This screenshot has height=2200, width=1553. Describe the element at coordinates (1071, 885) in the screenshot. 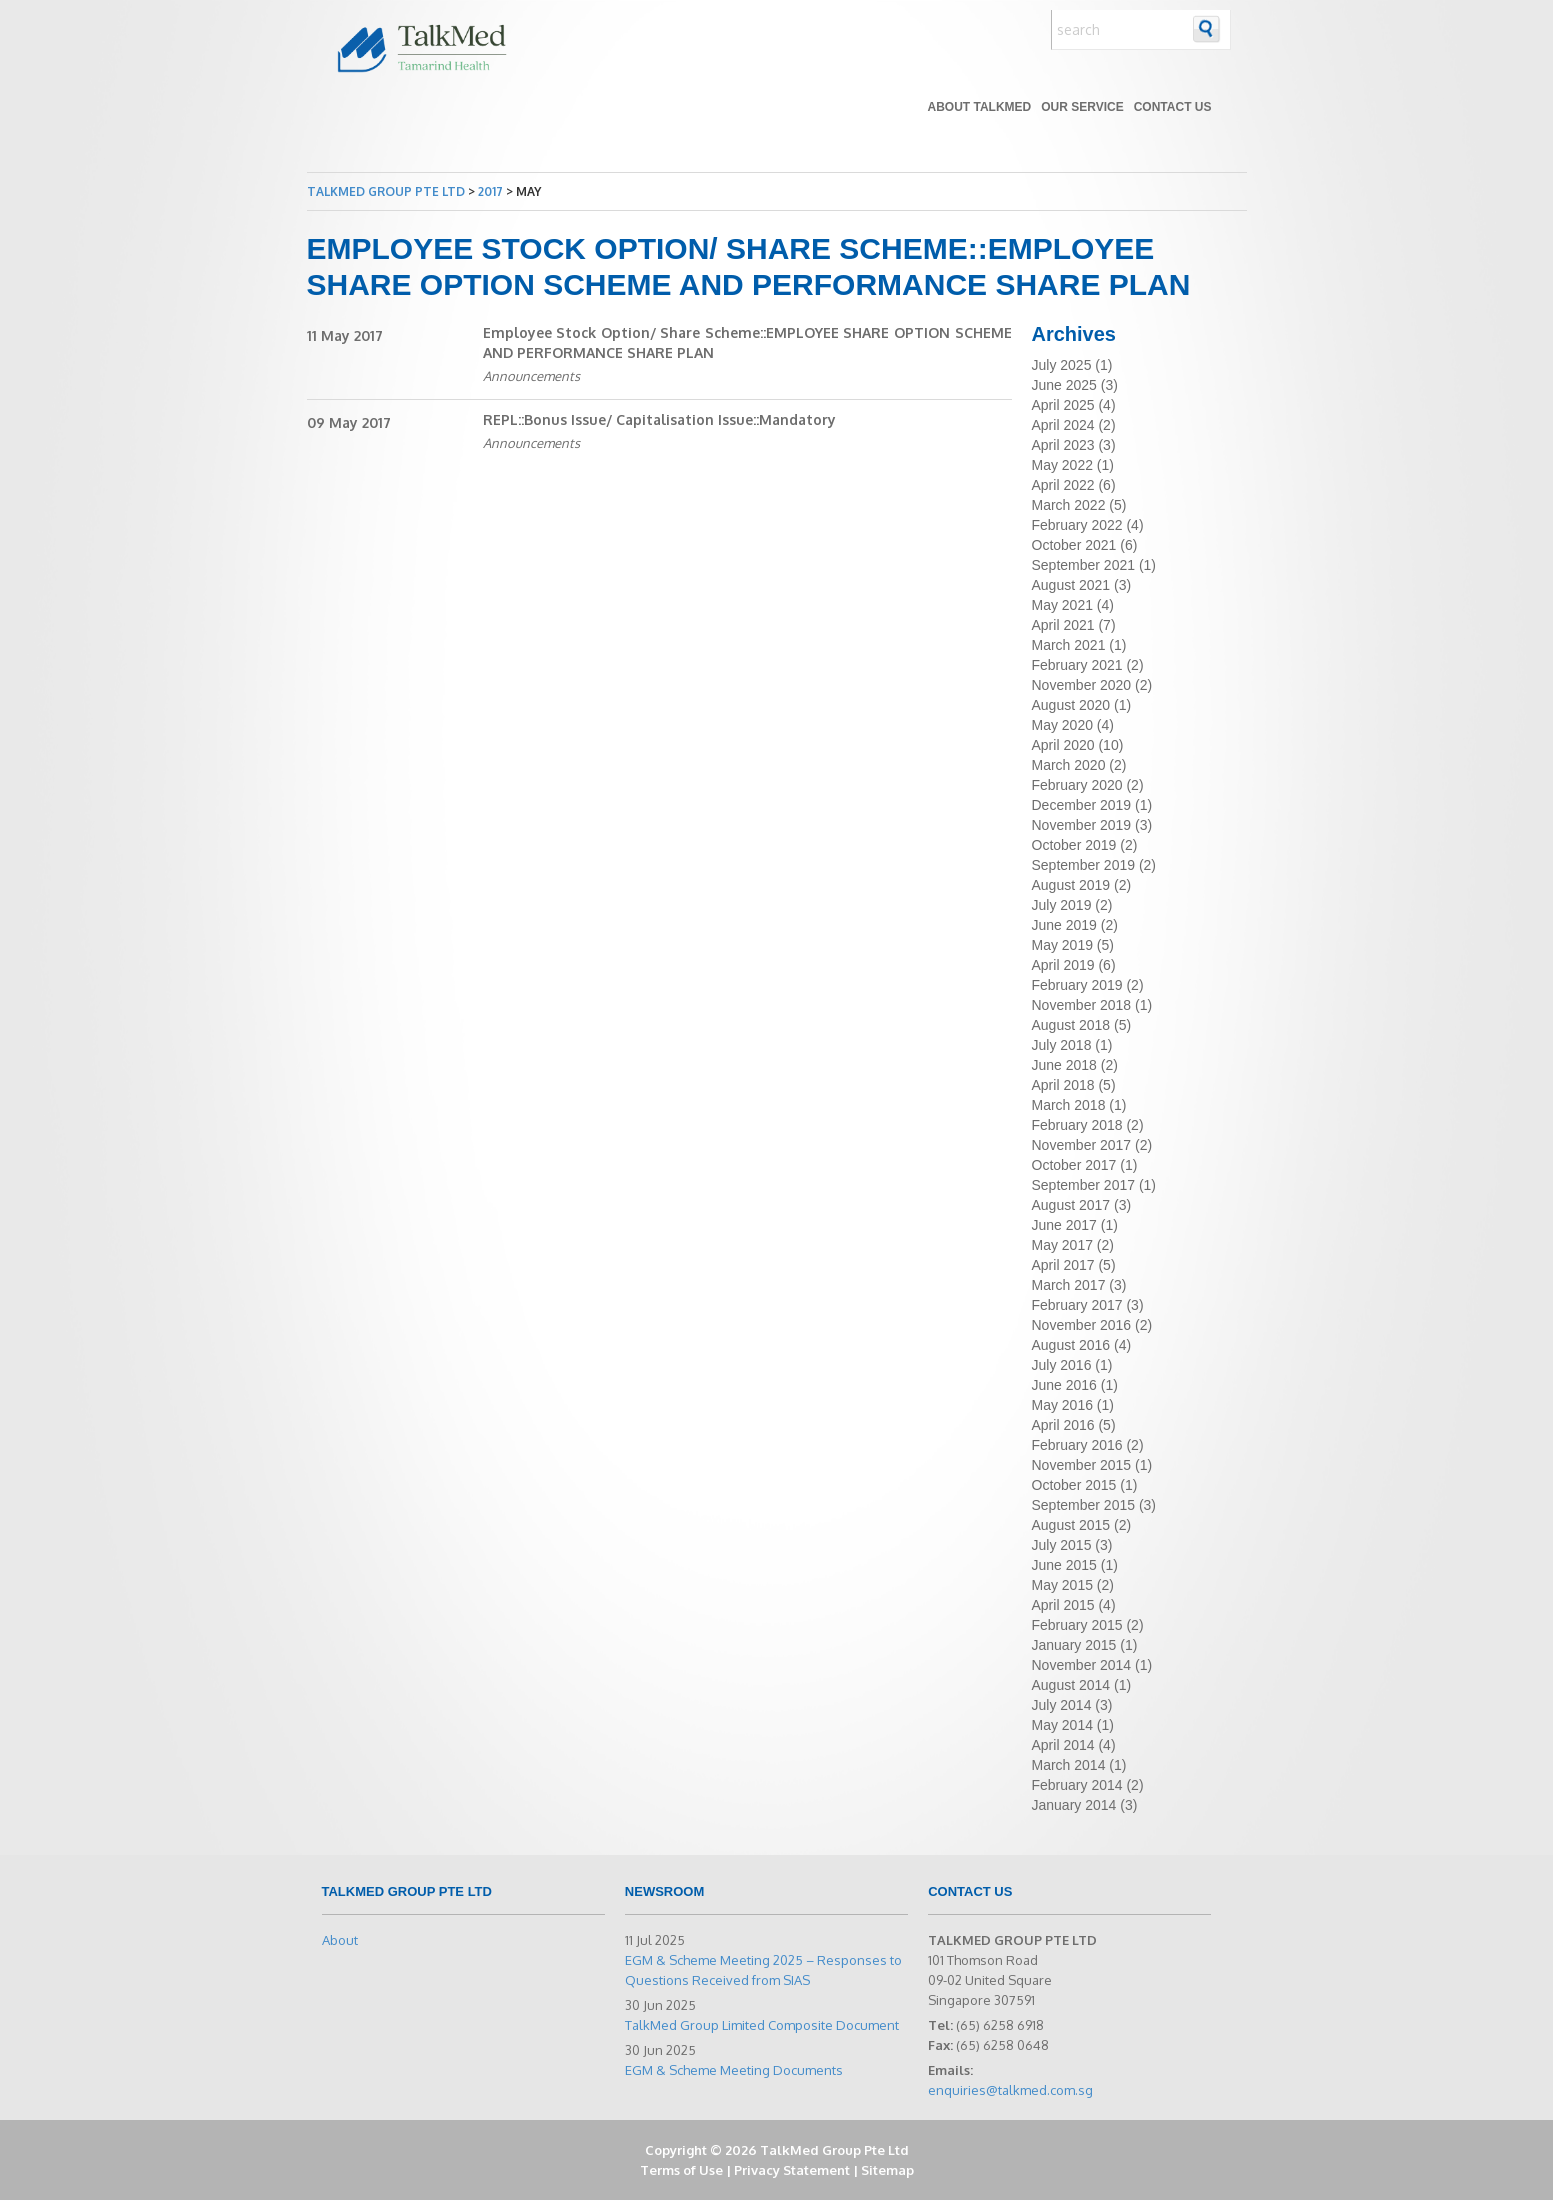

I see `August 2019` at that location.